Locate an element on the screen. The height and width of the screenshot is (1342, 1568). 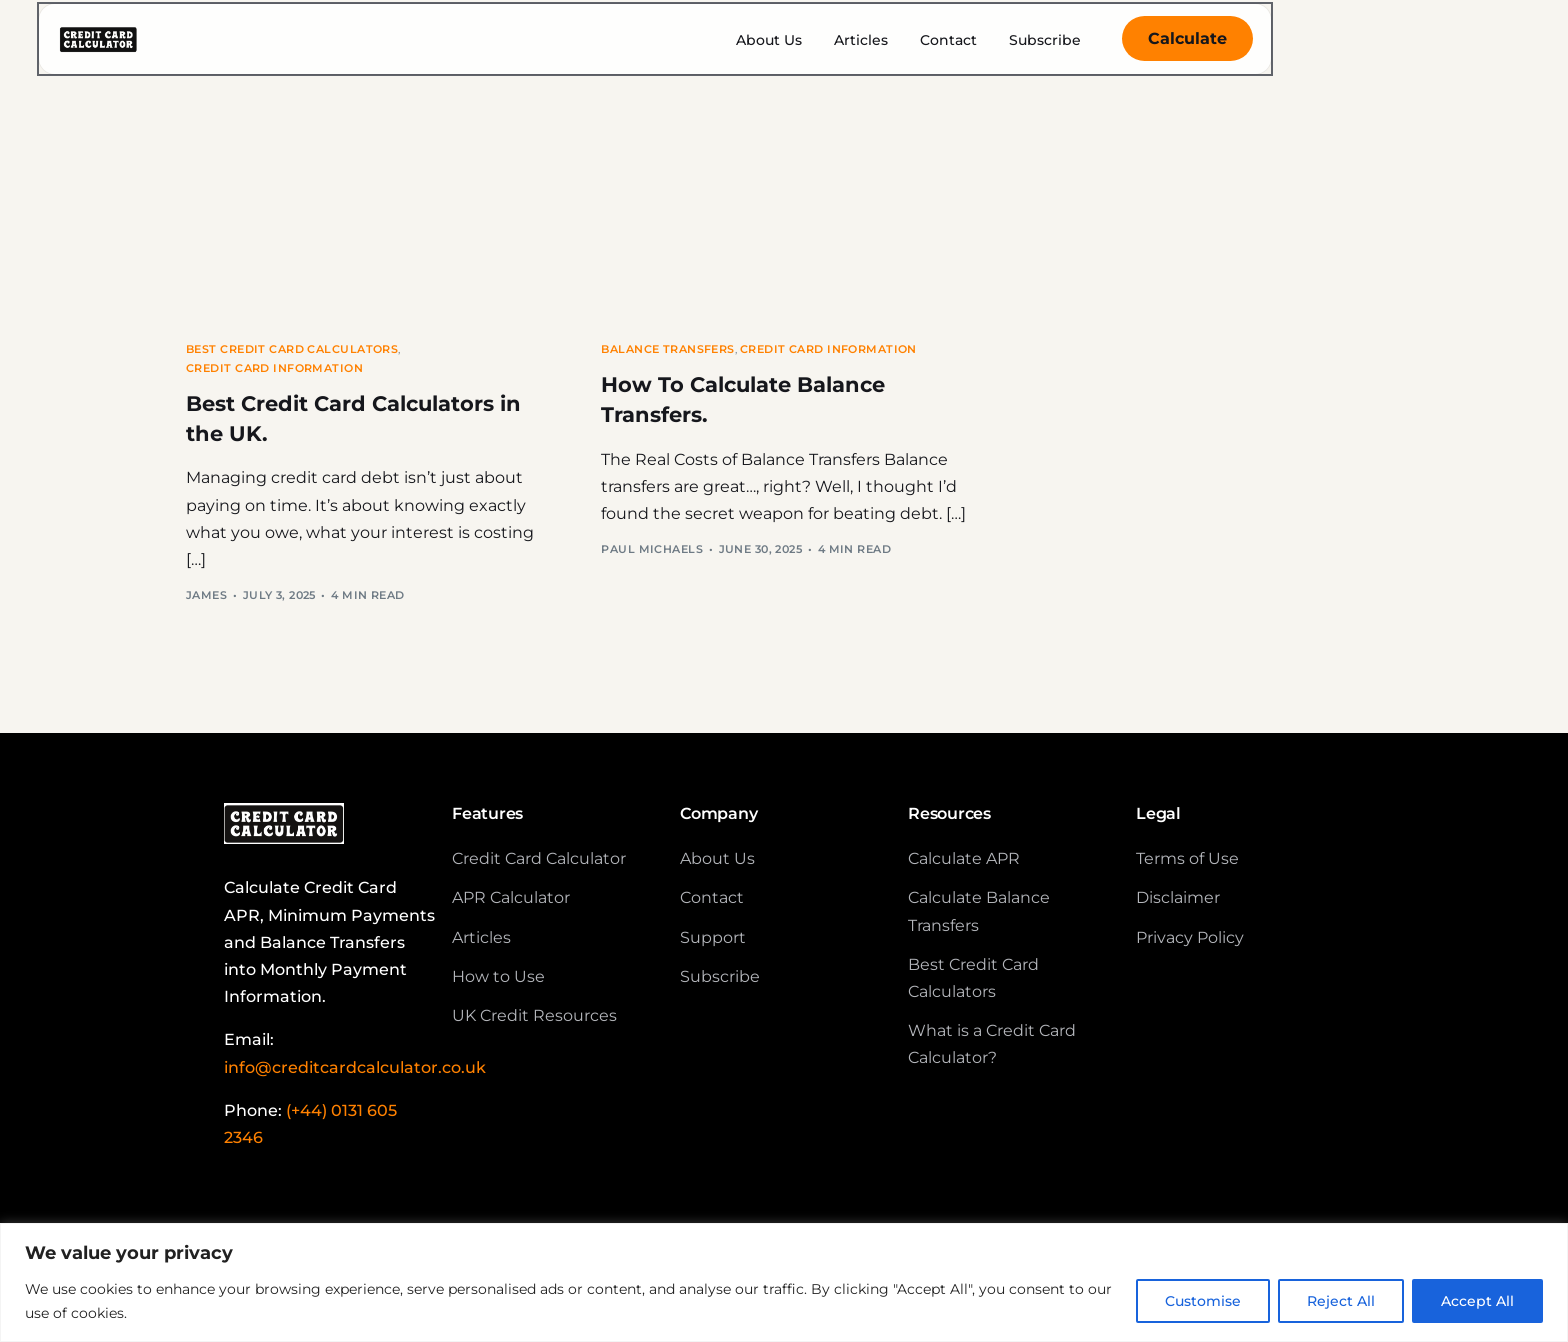
Customise is located at coordinates (1203, 1301).